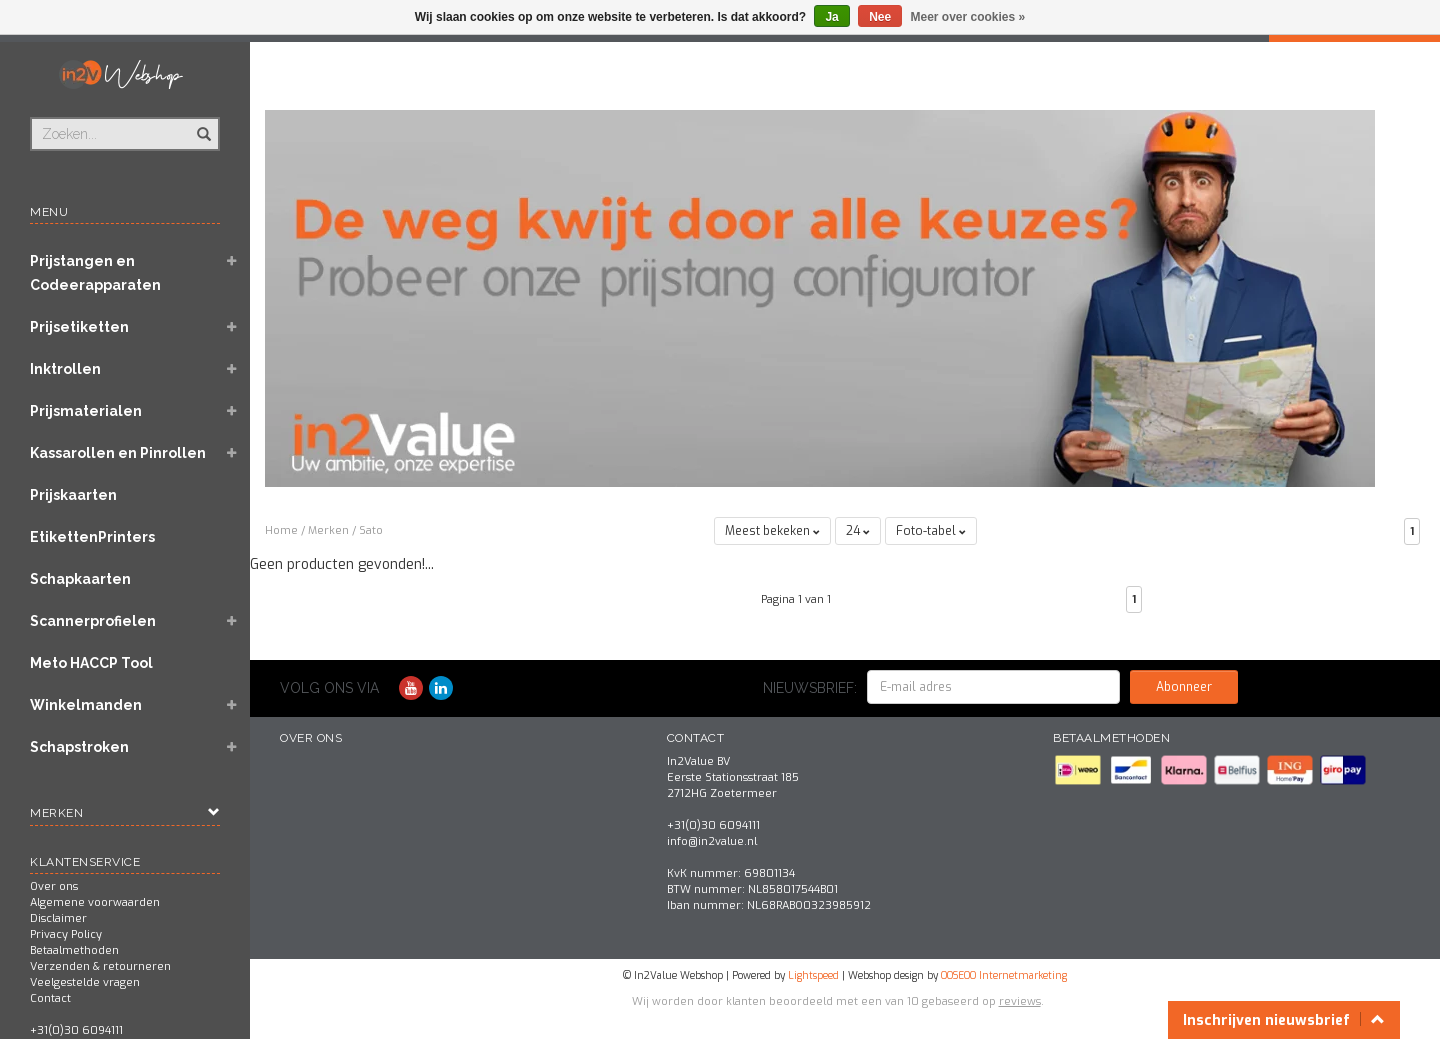  Describe the element at coordinates (95, 902) in the screenshot. I see `Algemene voorwaarden` at that location.